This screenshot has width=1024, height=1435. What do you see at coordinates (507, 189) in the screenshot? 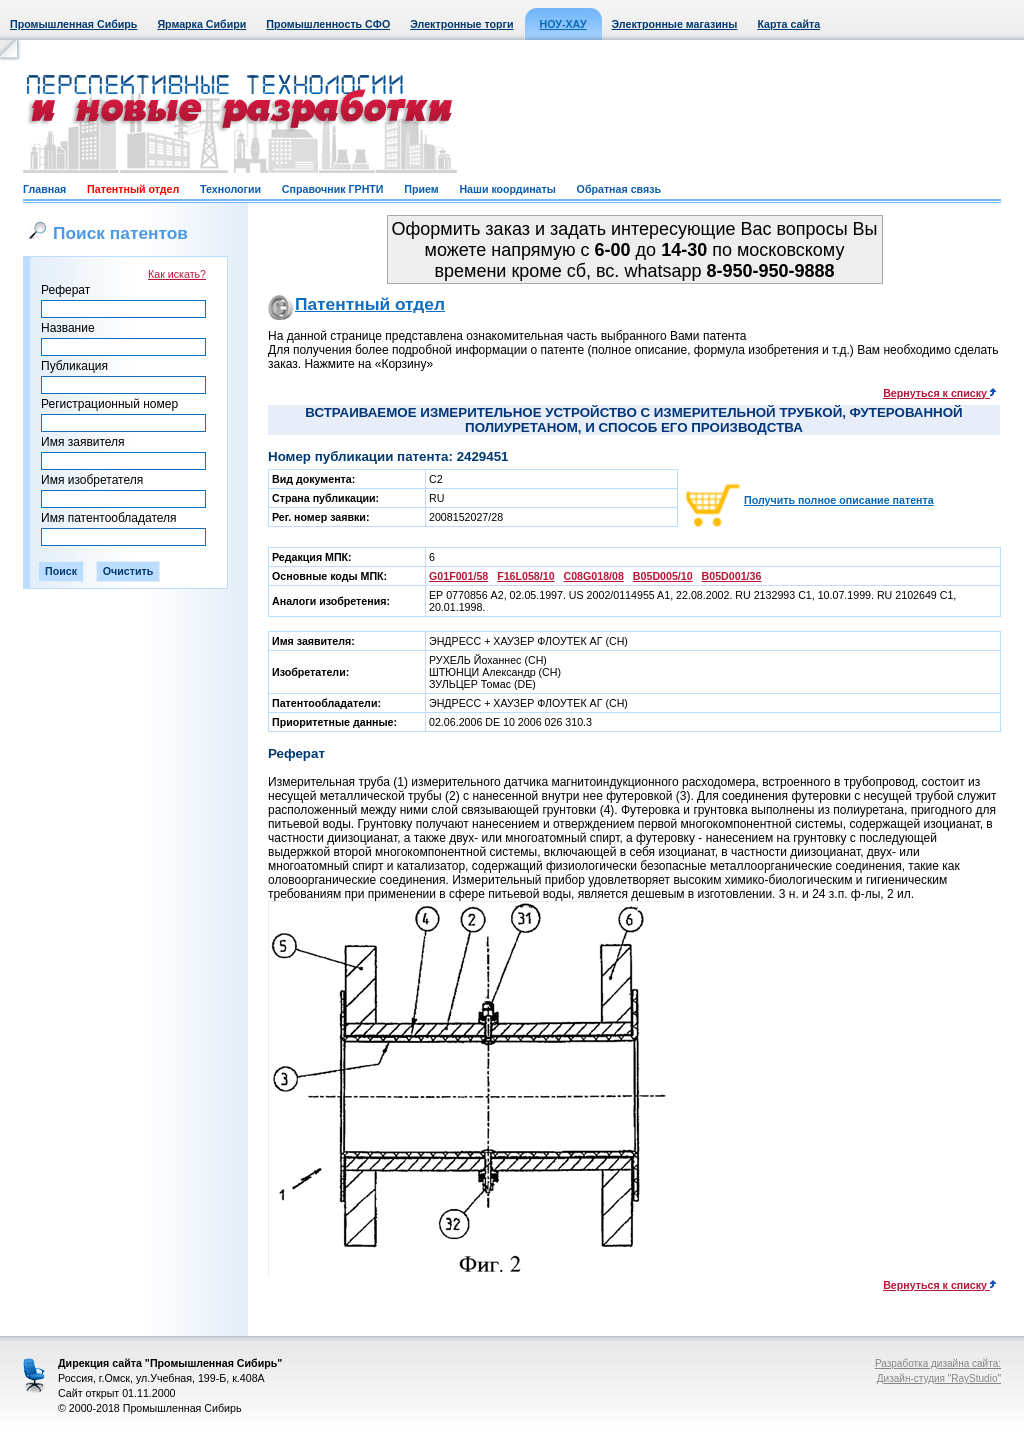
I see `Наши координаты` at bounding box center [507, 189].